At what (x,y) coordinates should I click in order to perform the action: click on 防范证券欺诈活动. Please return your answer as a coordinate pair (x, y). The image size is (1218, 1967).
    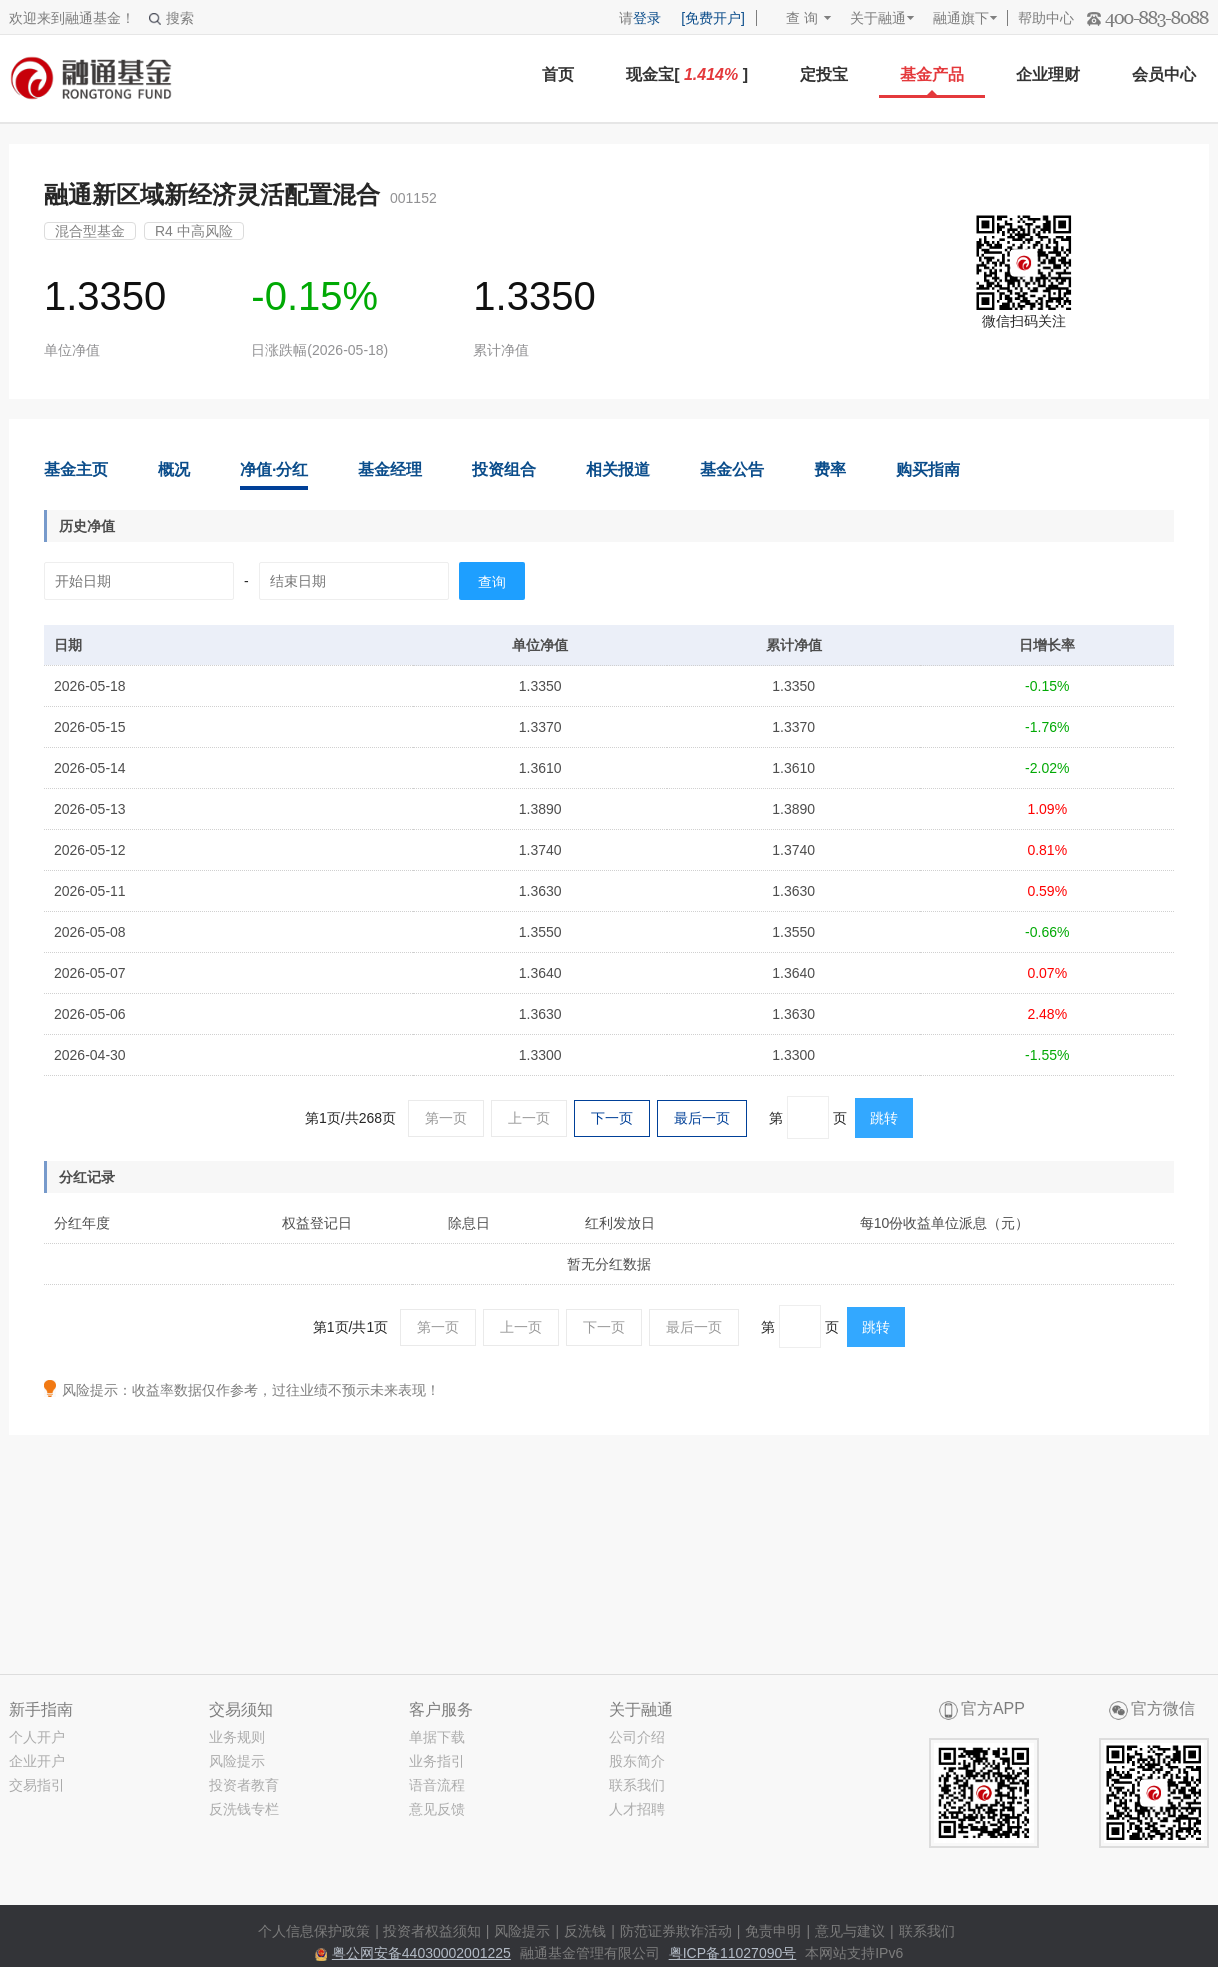
    Looking at the image, I should click on (676, 1931).